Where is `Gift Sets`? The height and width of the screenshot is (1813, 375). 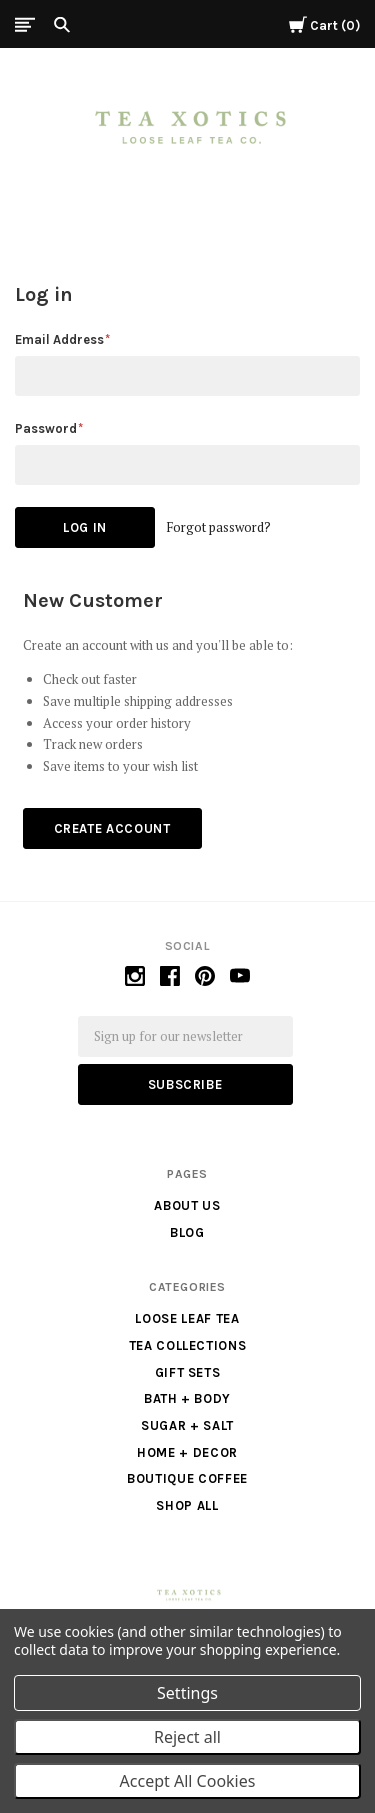
Gift Sets is located at coordinates (188, 1372).